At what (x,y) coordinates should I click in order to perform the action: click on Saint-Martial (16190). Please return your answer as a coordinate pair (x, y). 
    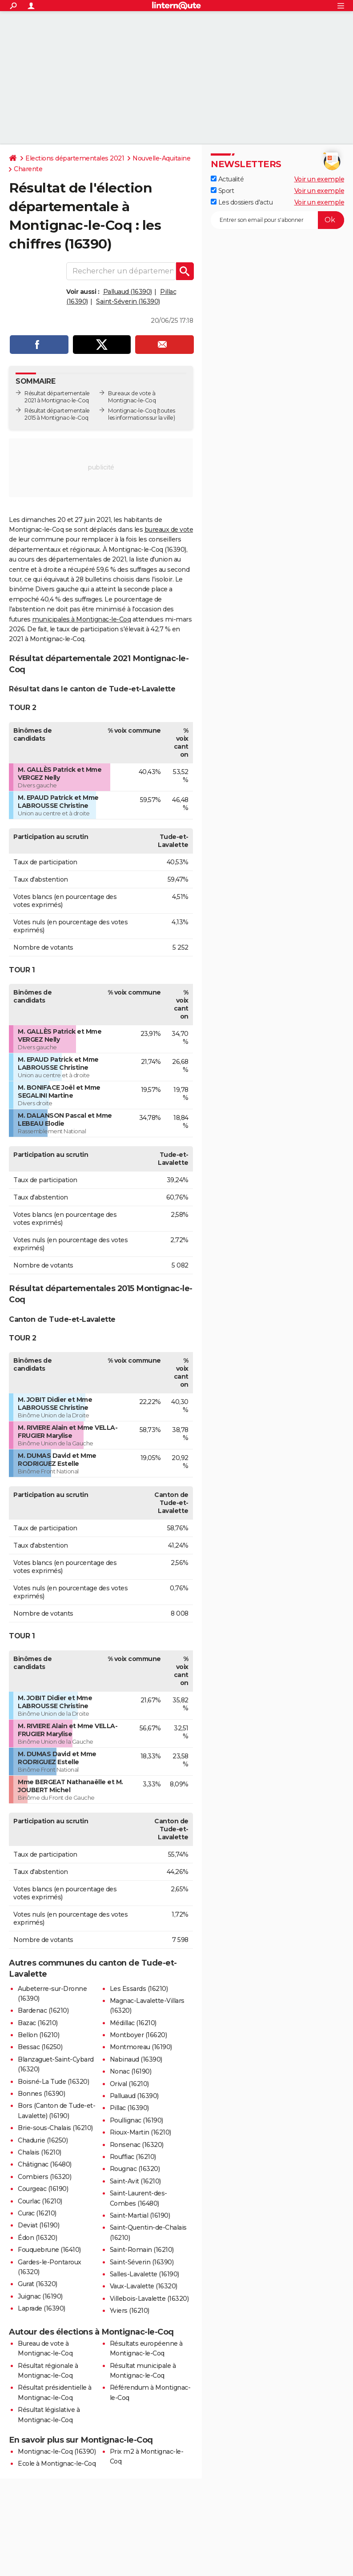
    Looking at the image, I should click on (140, 2215).